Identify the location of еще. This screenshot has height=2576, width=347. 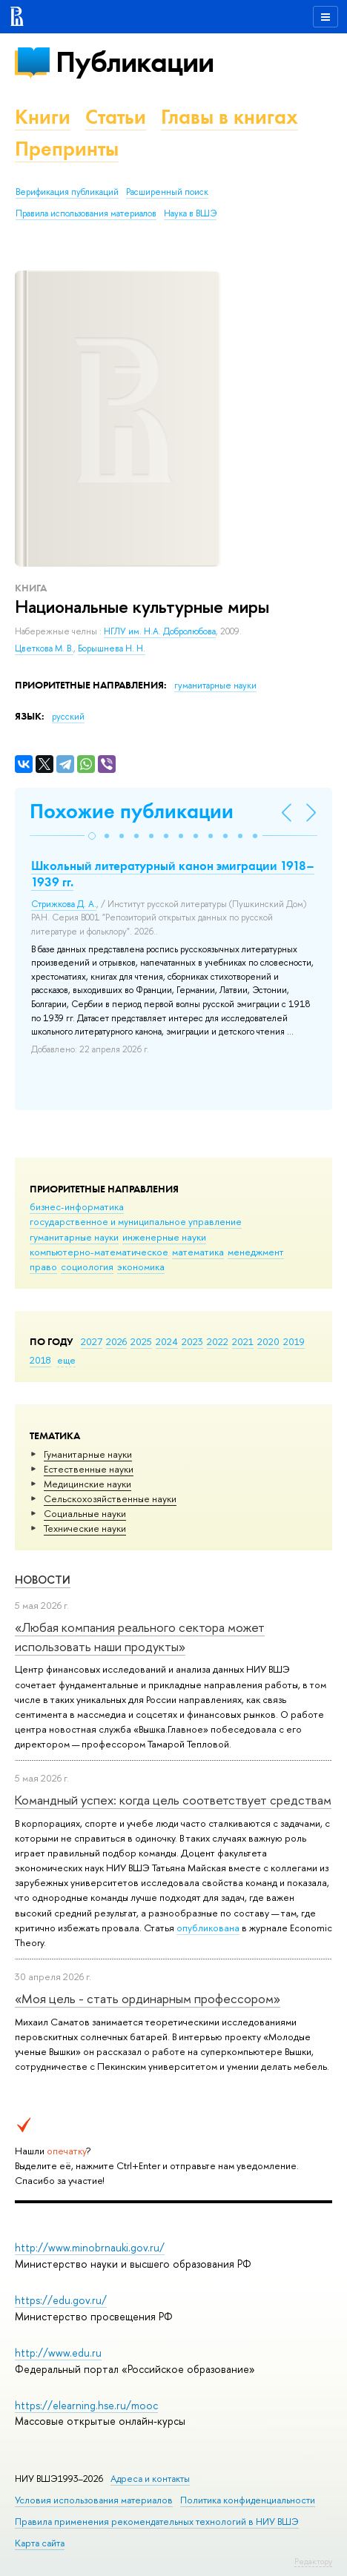
(66, 1360).